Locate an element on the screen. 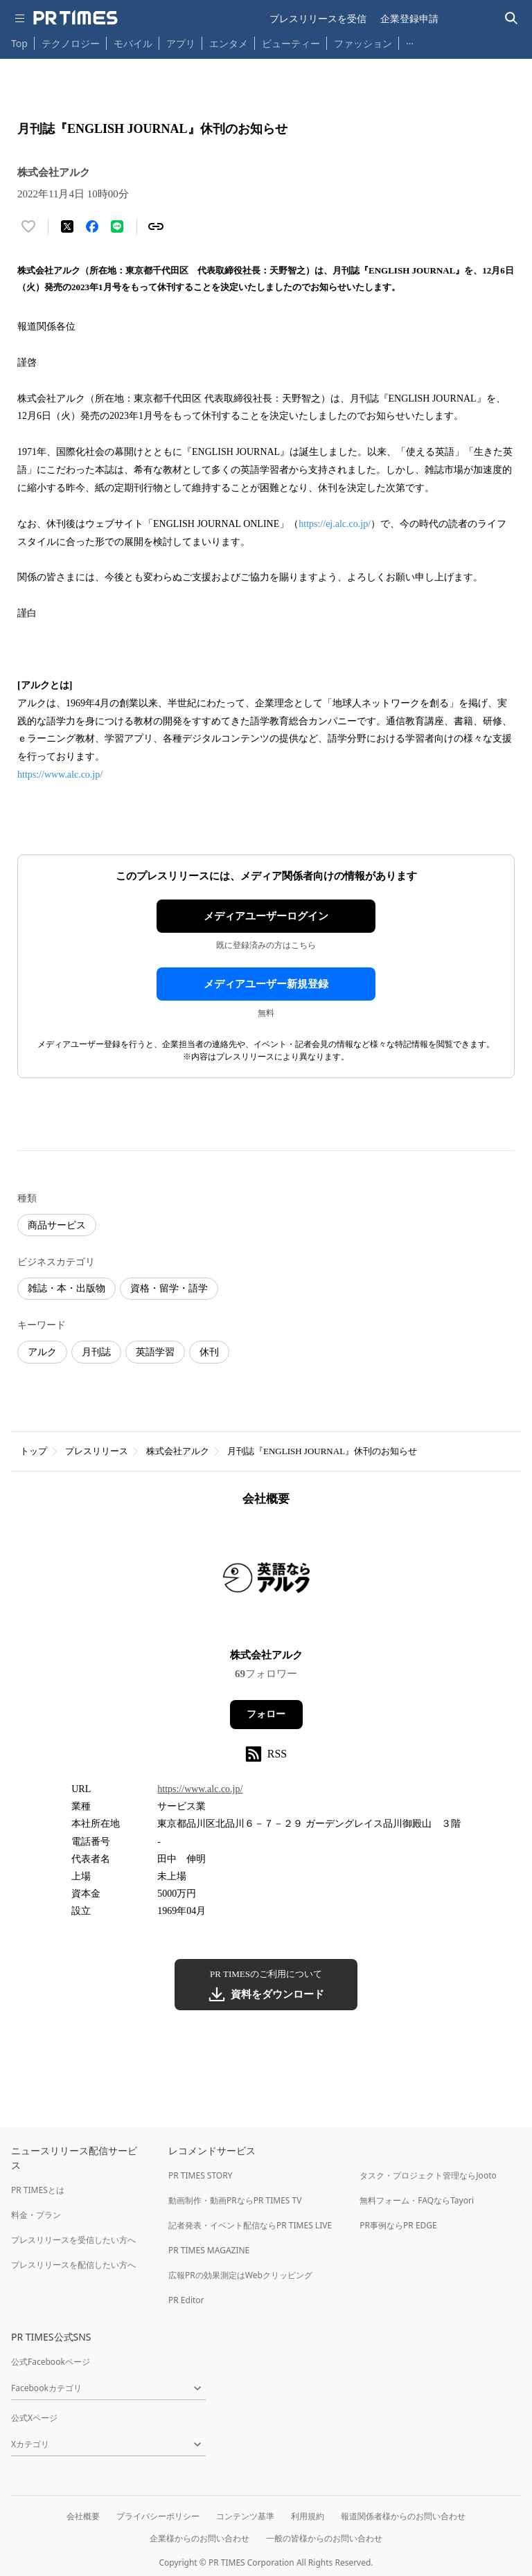  動画制作・動画PRならPR TIMES TV is located at coordinates (234, 2200).